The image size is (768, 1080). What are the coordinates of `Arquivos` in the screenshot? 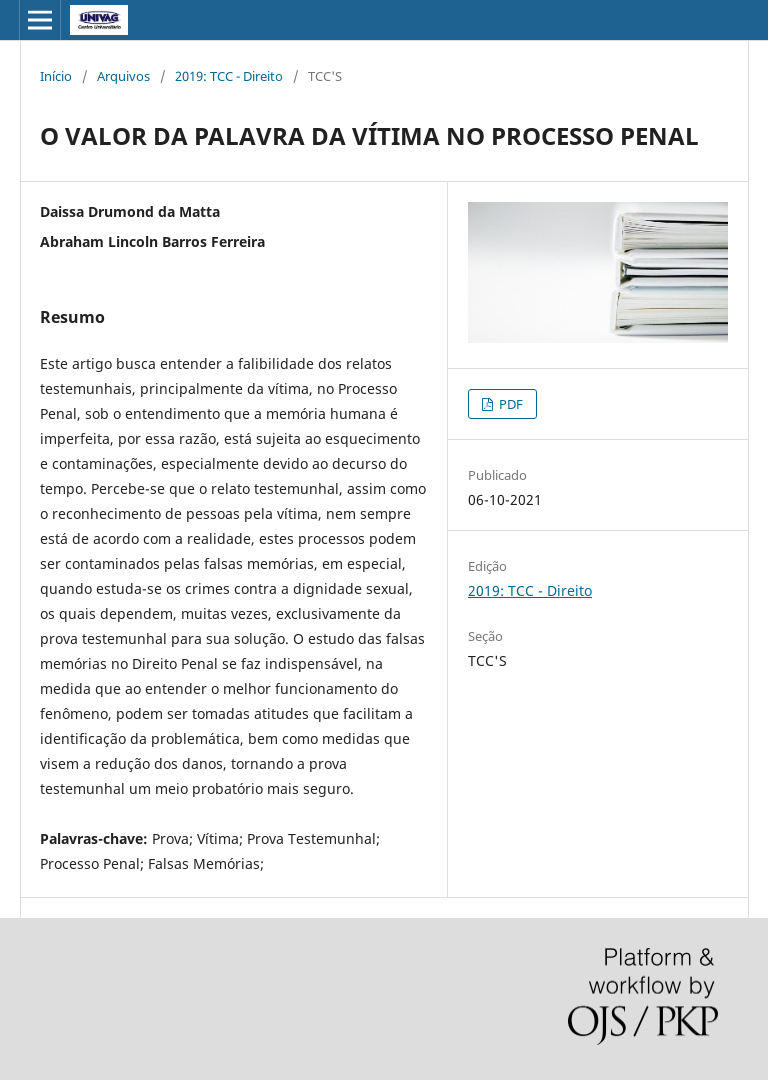 It's located at (123, 76).